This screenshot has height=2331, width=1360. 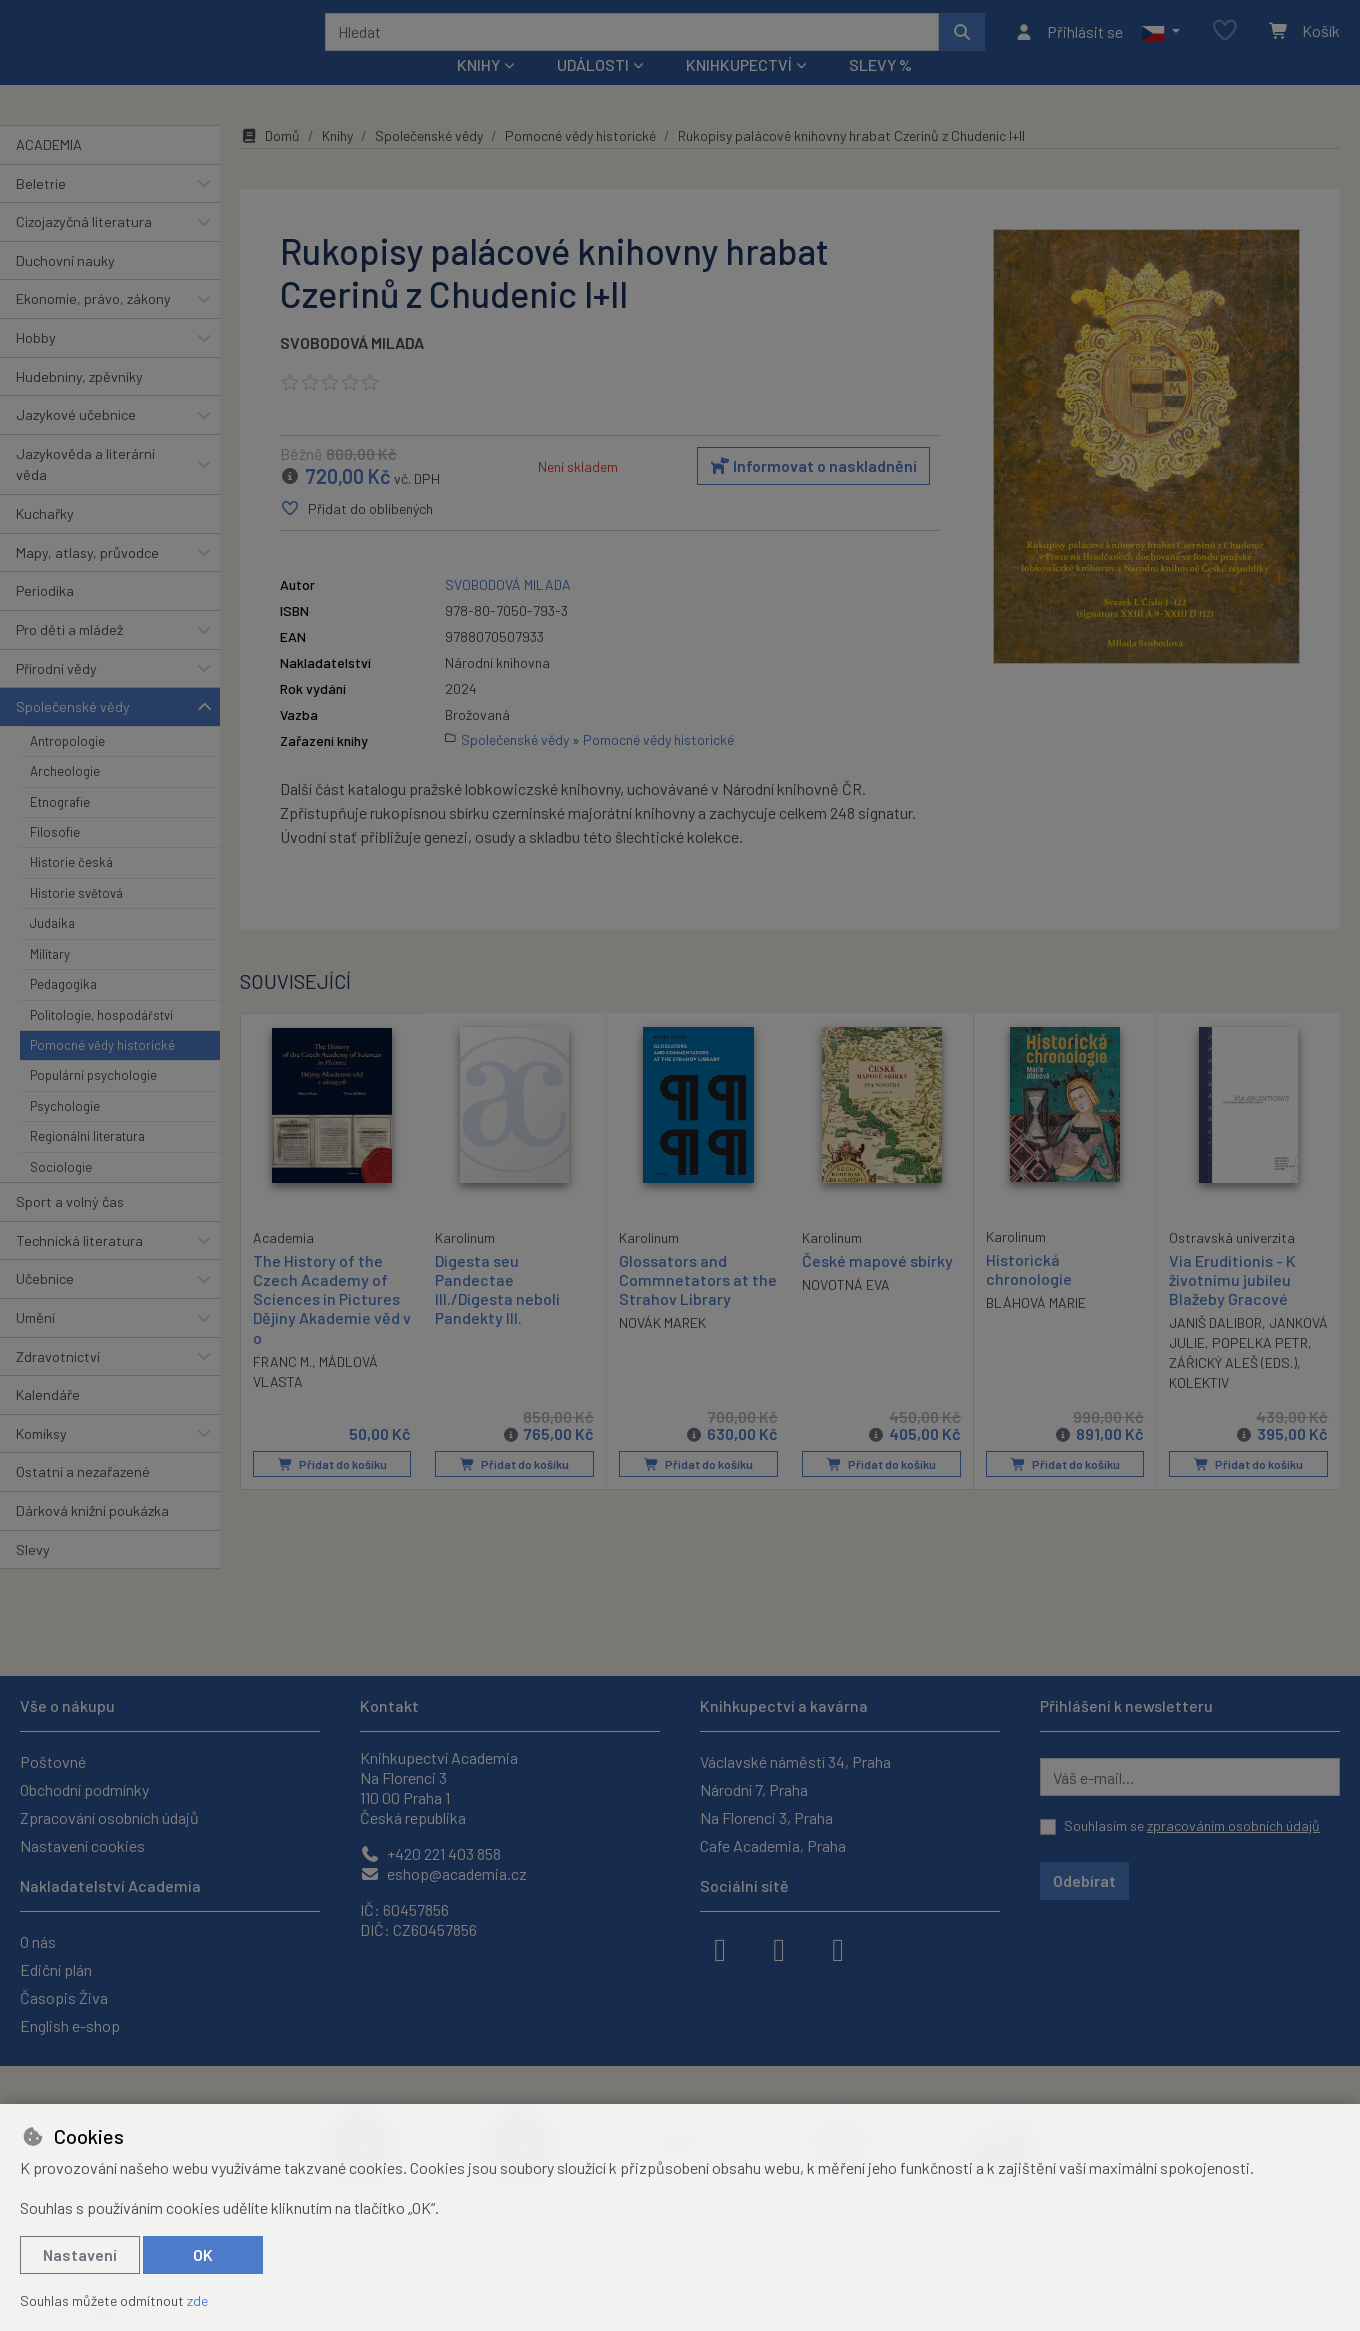 I want to click on Politologie, hospodářství, so click(x=101, y=1041).